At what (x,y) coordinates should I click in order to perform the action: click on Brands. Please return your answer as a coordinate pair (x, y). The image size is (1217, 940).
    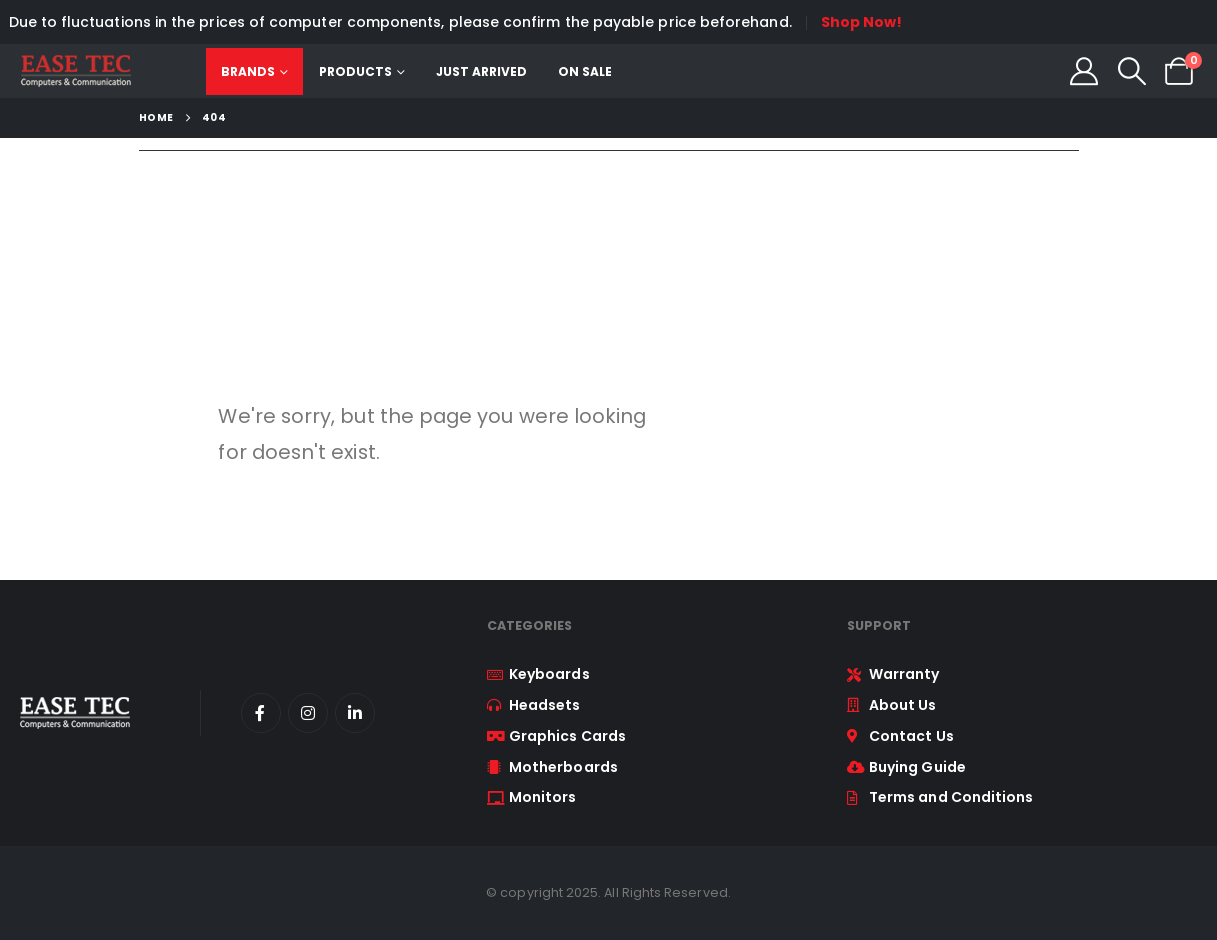
    Looking at the image, I should click on (248, 71).